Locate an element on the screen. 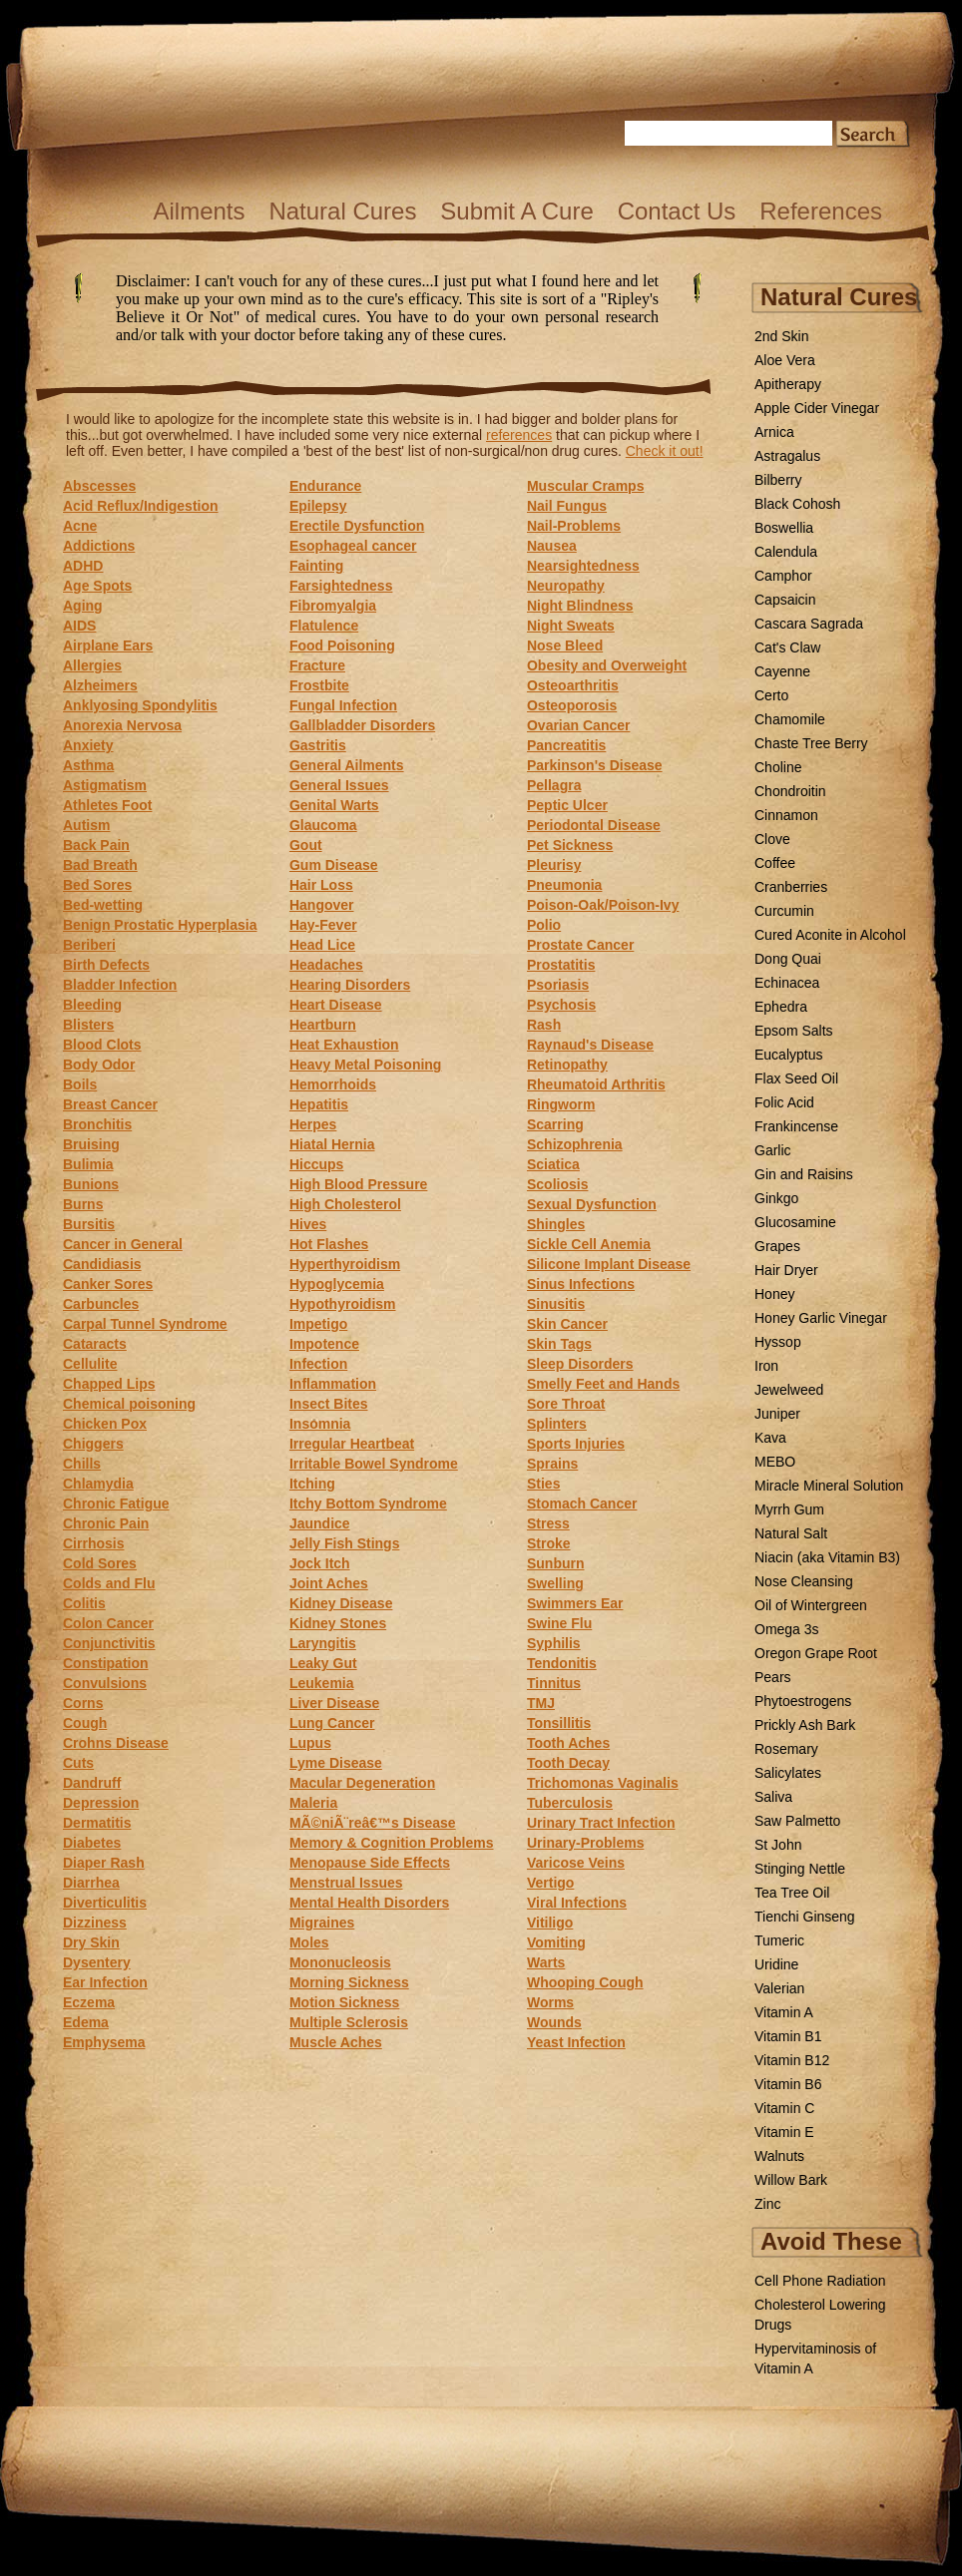  Asthma is located at coordinates (88, 765).